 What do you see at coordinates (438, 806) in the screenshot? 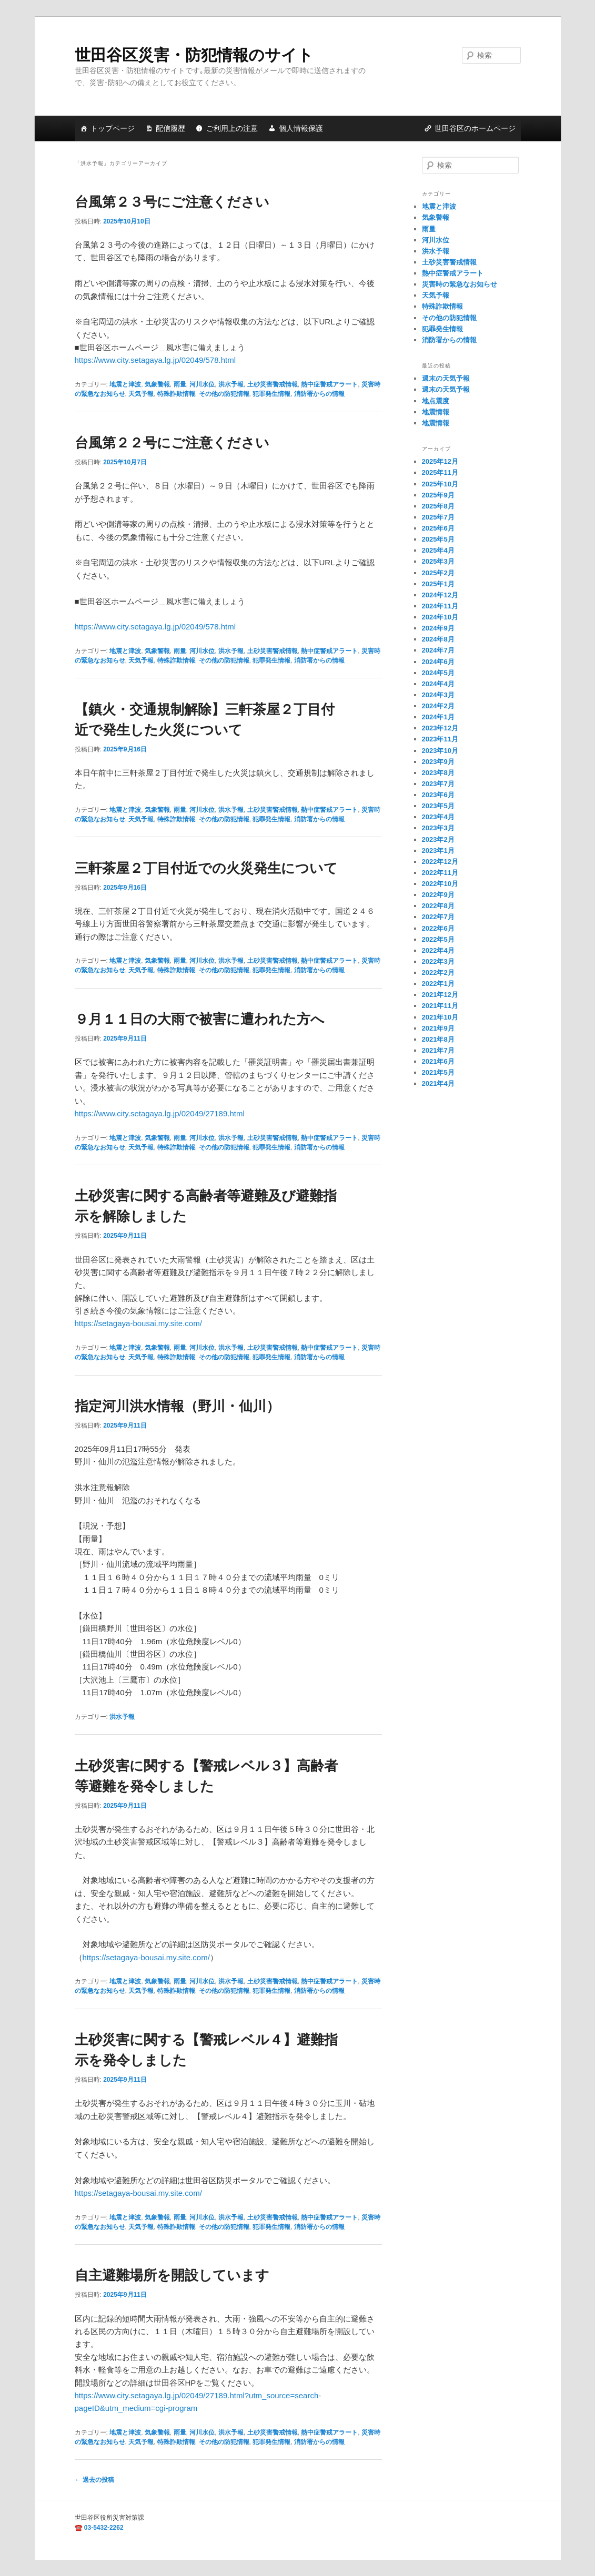
I see `2023年5月` at bounding box center [438, 806].